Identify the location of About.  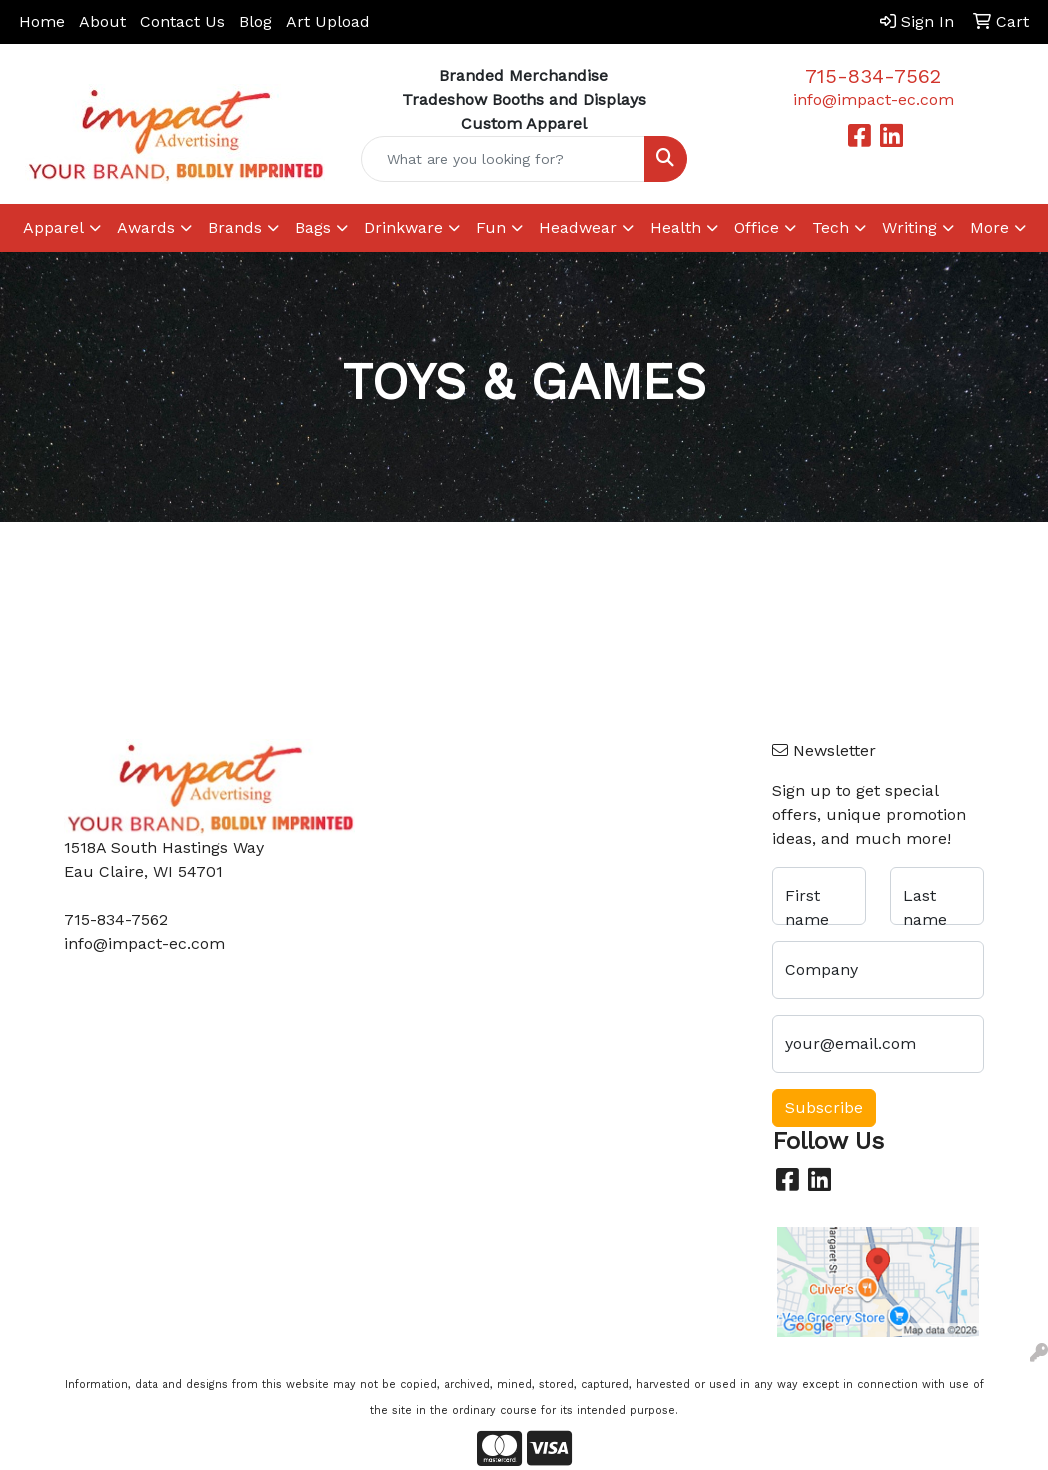
(102, 21).